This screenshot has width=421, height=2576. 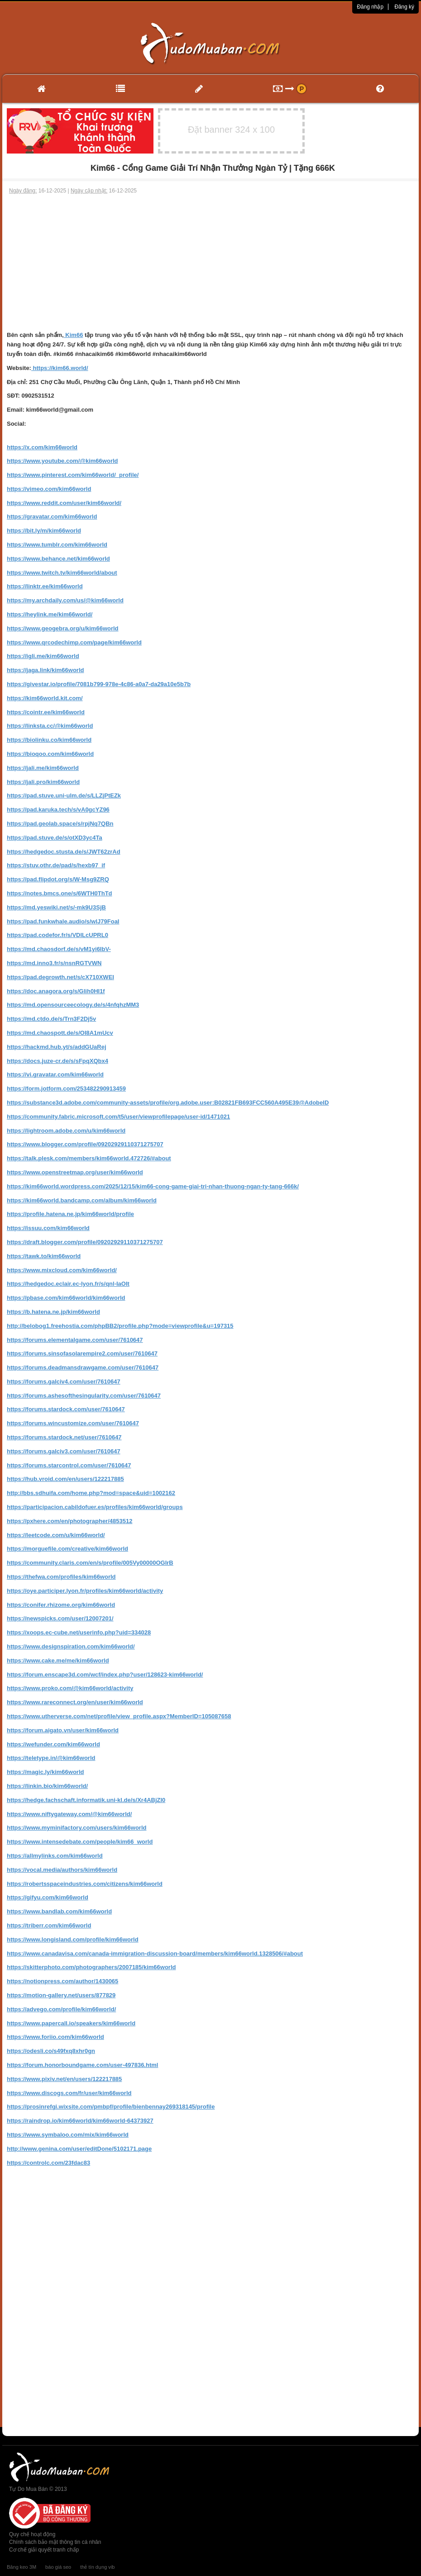 I want to click on https://pad.karuka.tech/s/vA0gcYZ96, so click(x=58, y=809).